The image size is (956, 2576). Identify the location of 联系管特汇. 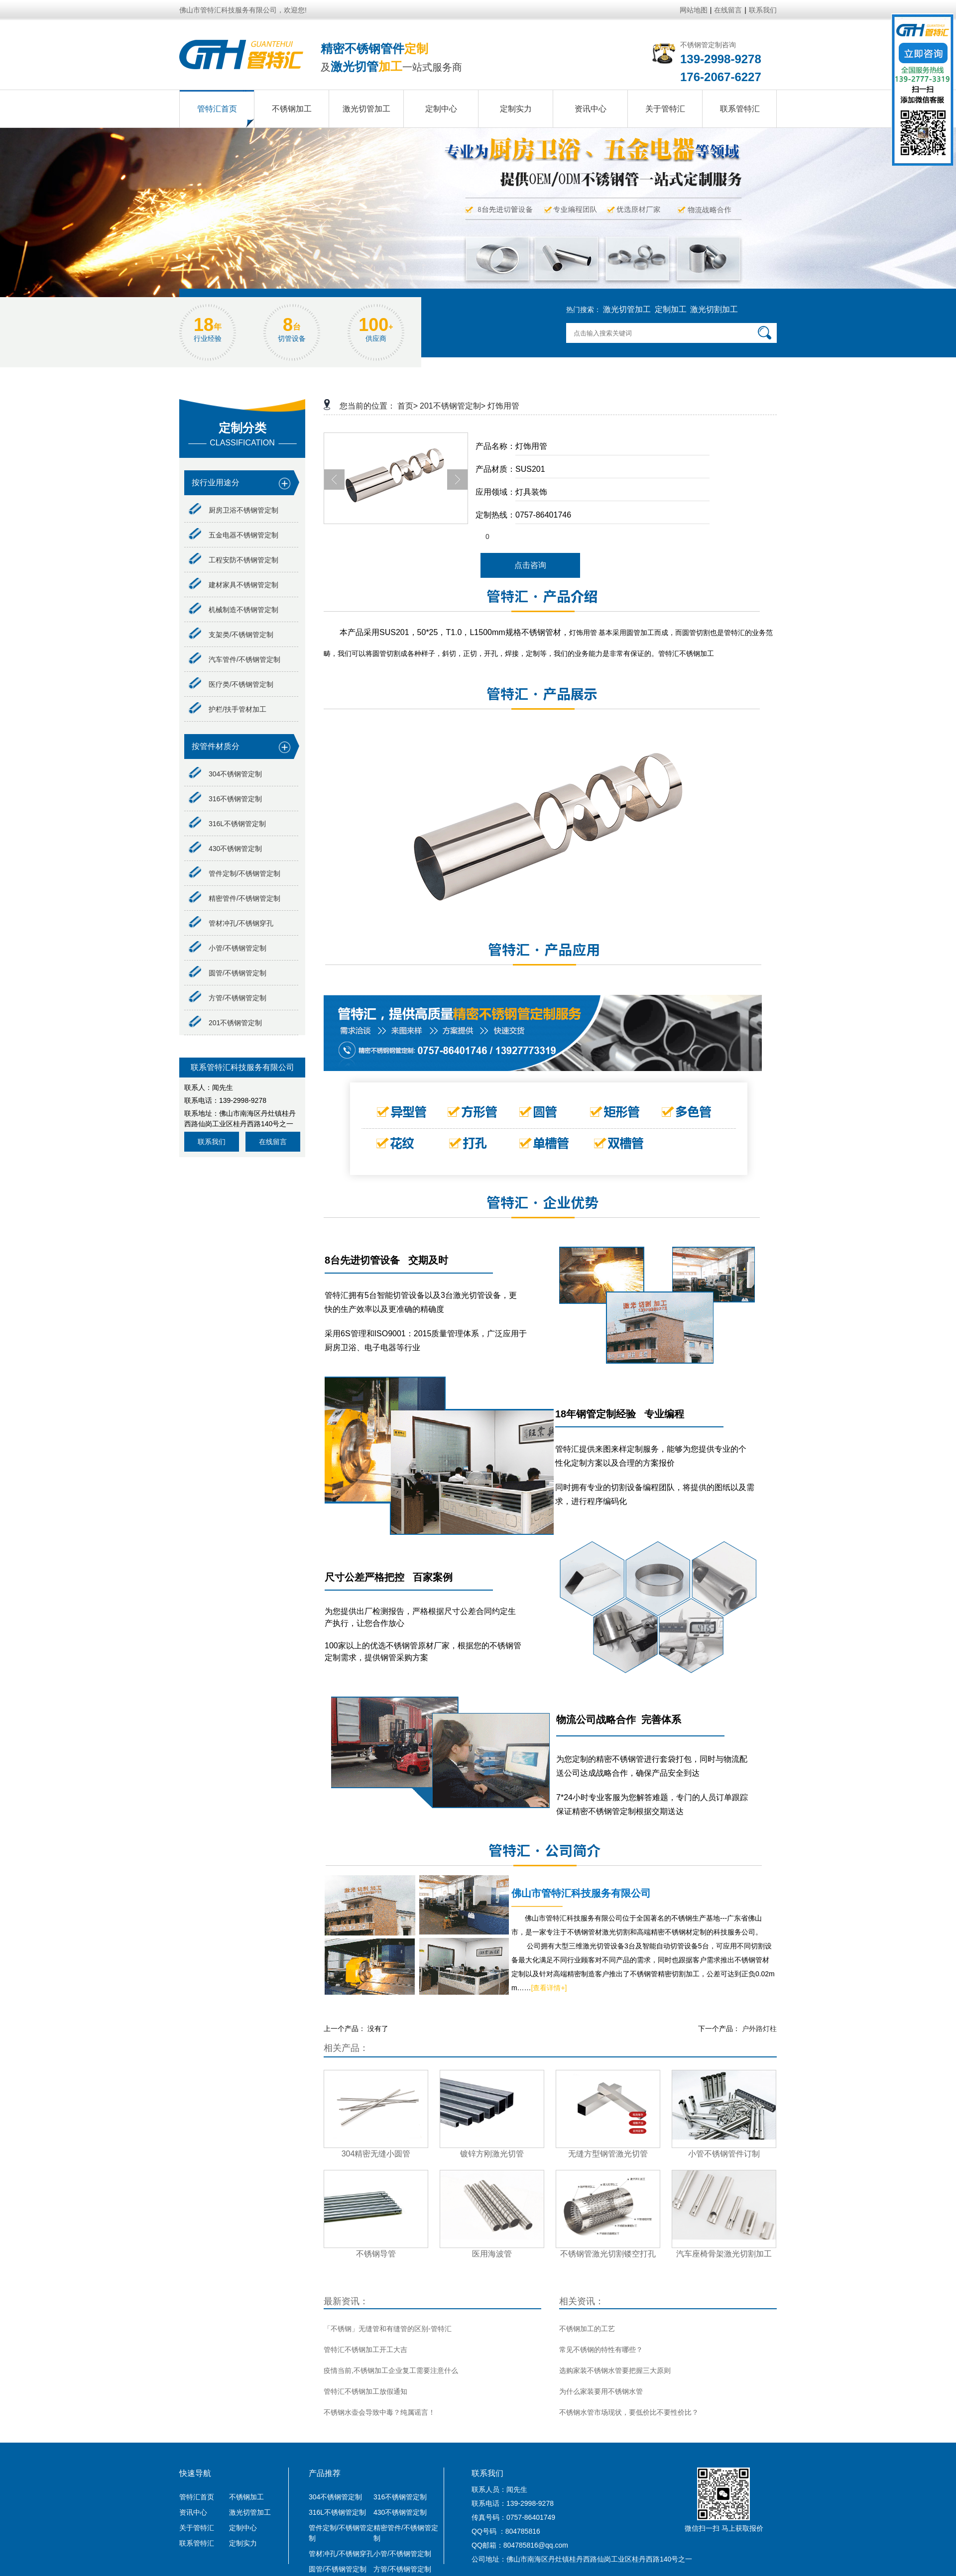
(196, 2543).